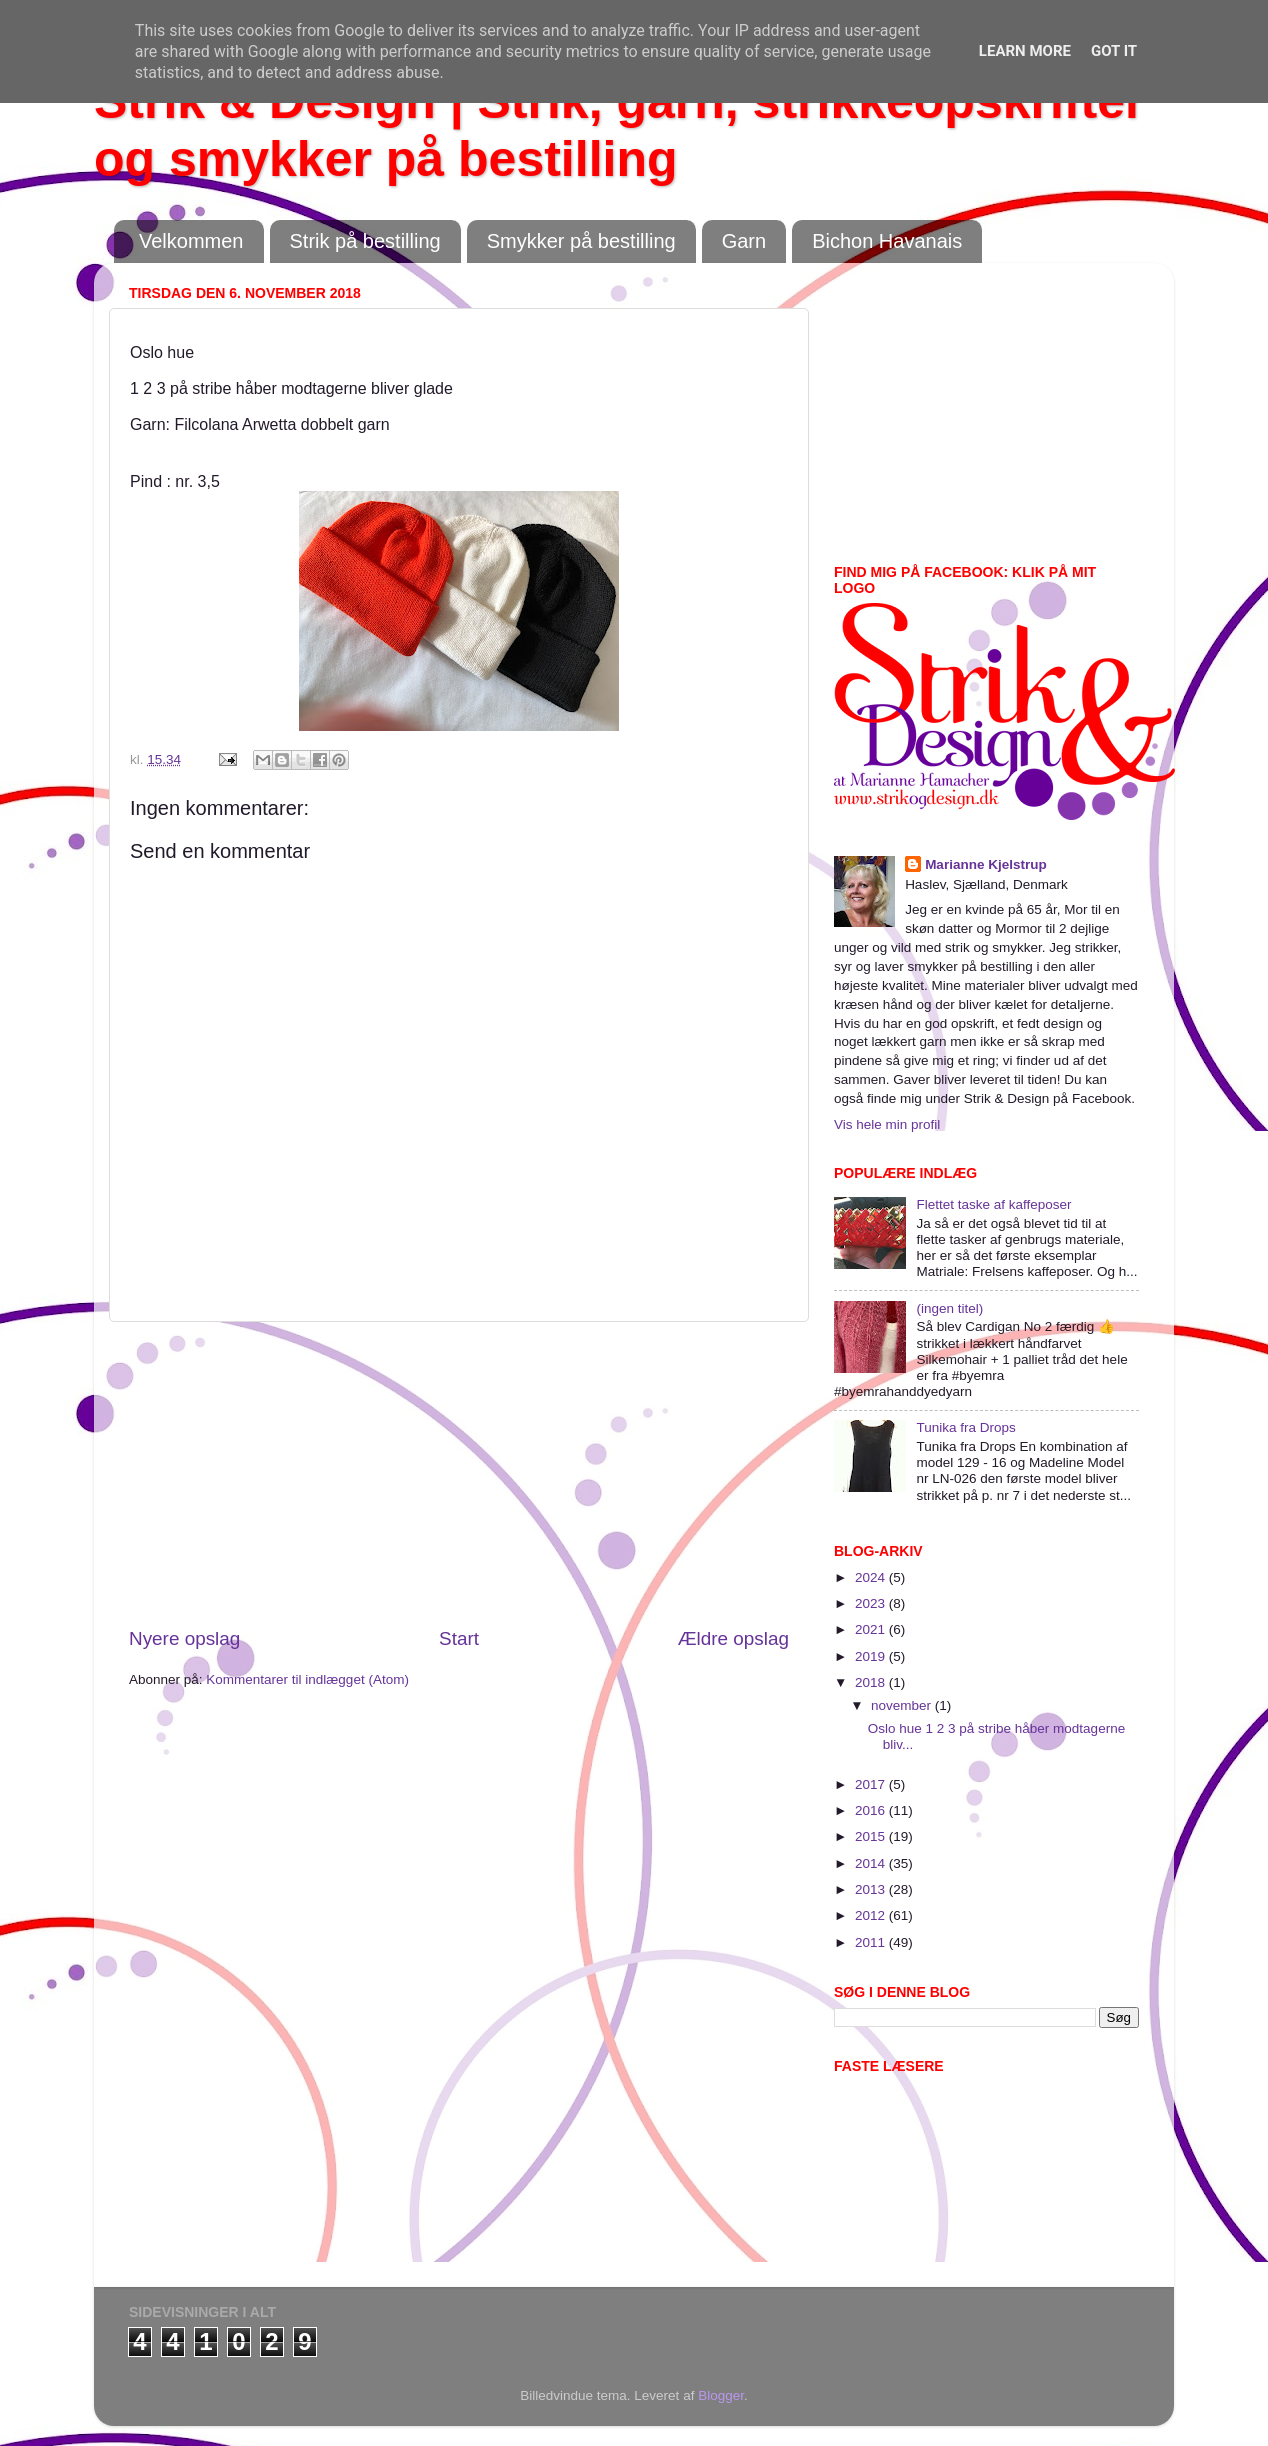  Describe the element at coordinates (733, 1638) in the screenshot. I see `Ældre opslag` at that location.